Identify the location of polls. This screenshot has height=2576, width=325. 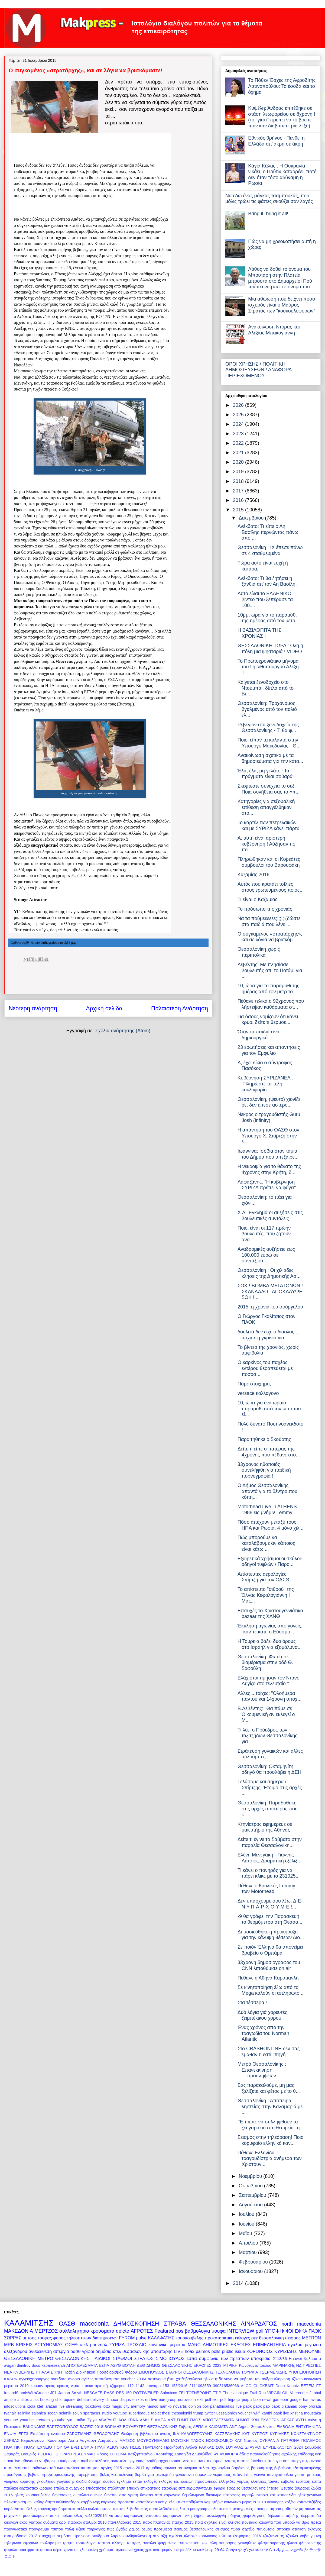
(215, 2351).